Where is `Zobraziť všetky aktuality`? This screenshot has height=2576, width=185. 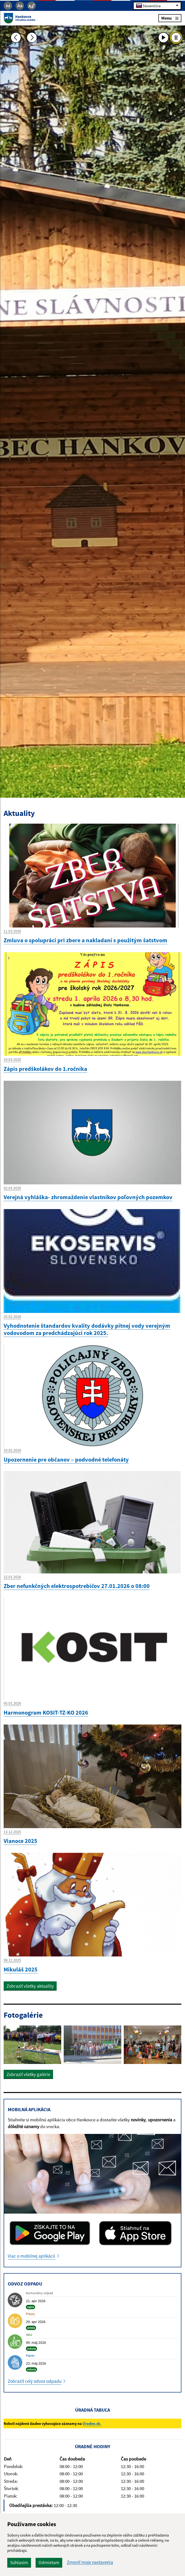
Zobraziť všetky aktuality is located at coordinates (30, 1986).